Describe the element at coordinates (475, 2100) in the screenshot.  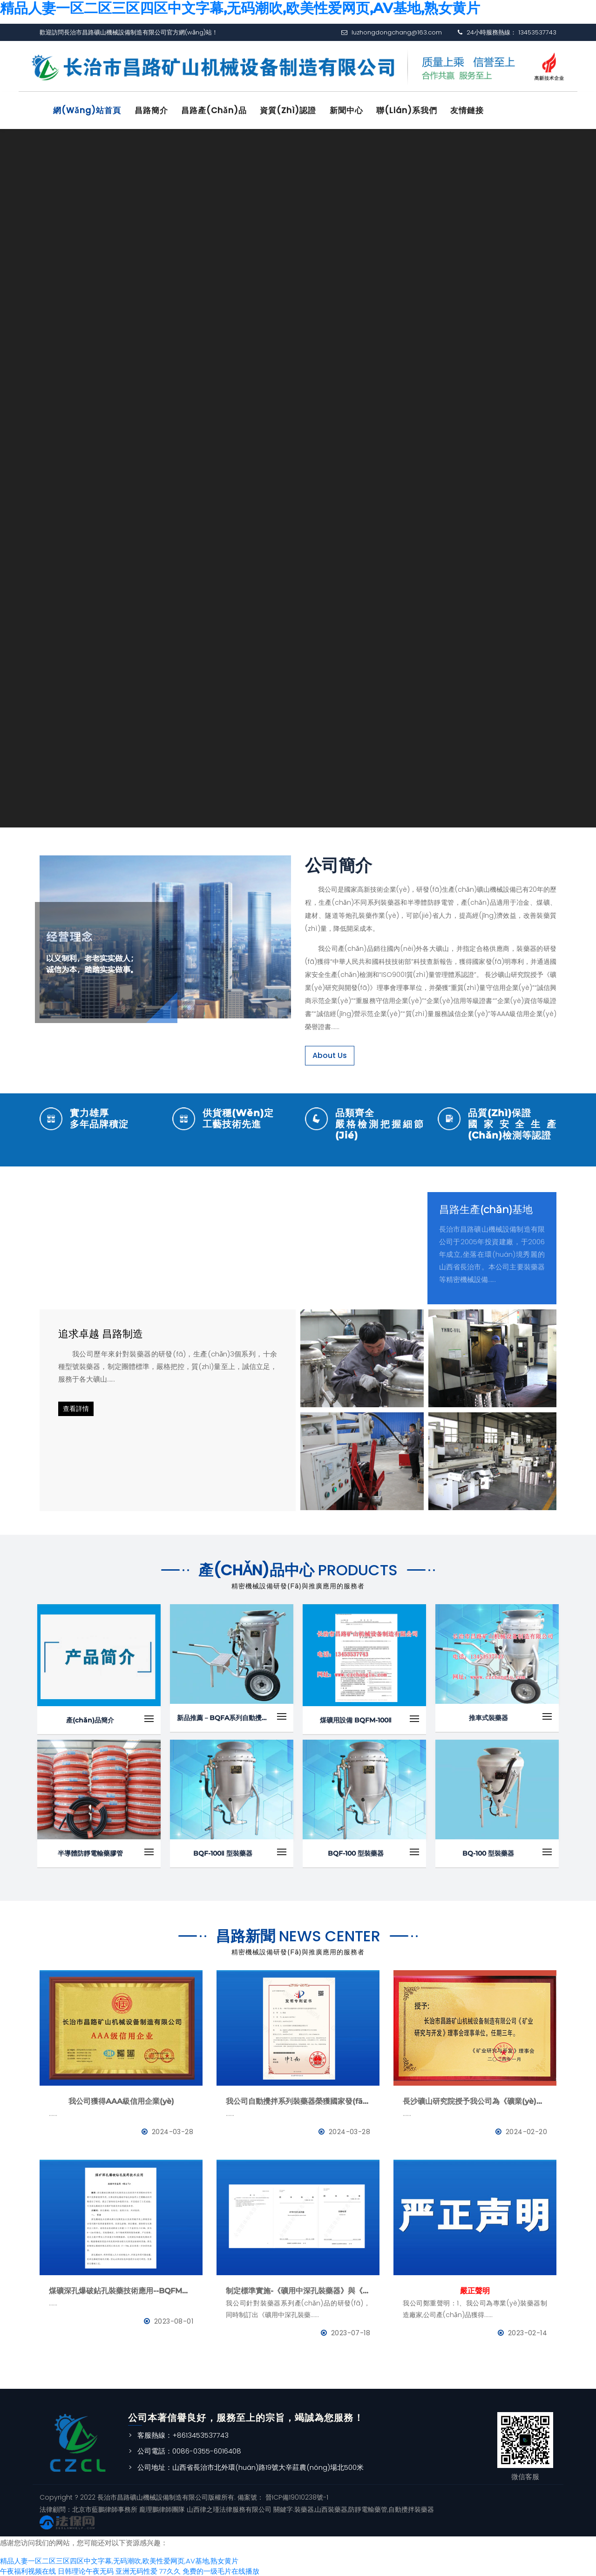
I see `長沙礦山研究院授予我公司為《礦業(yè)與研究》理事會理事單位` at that location.